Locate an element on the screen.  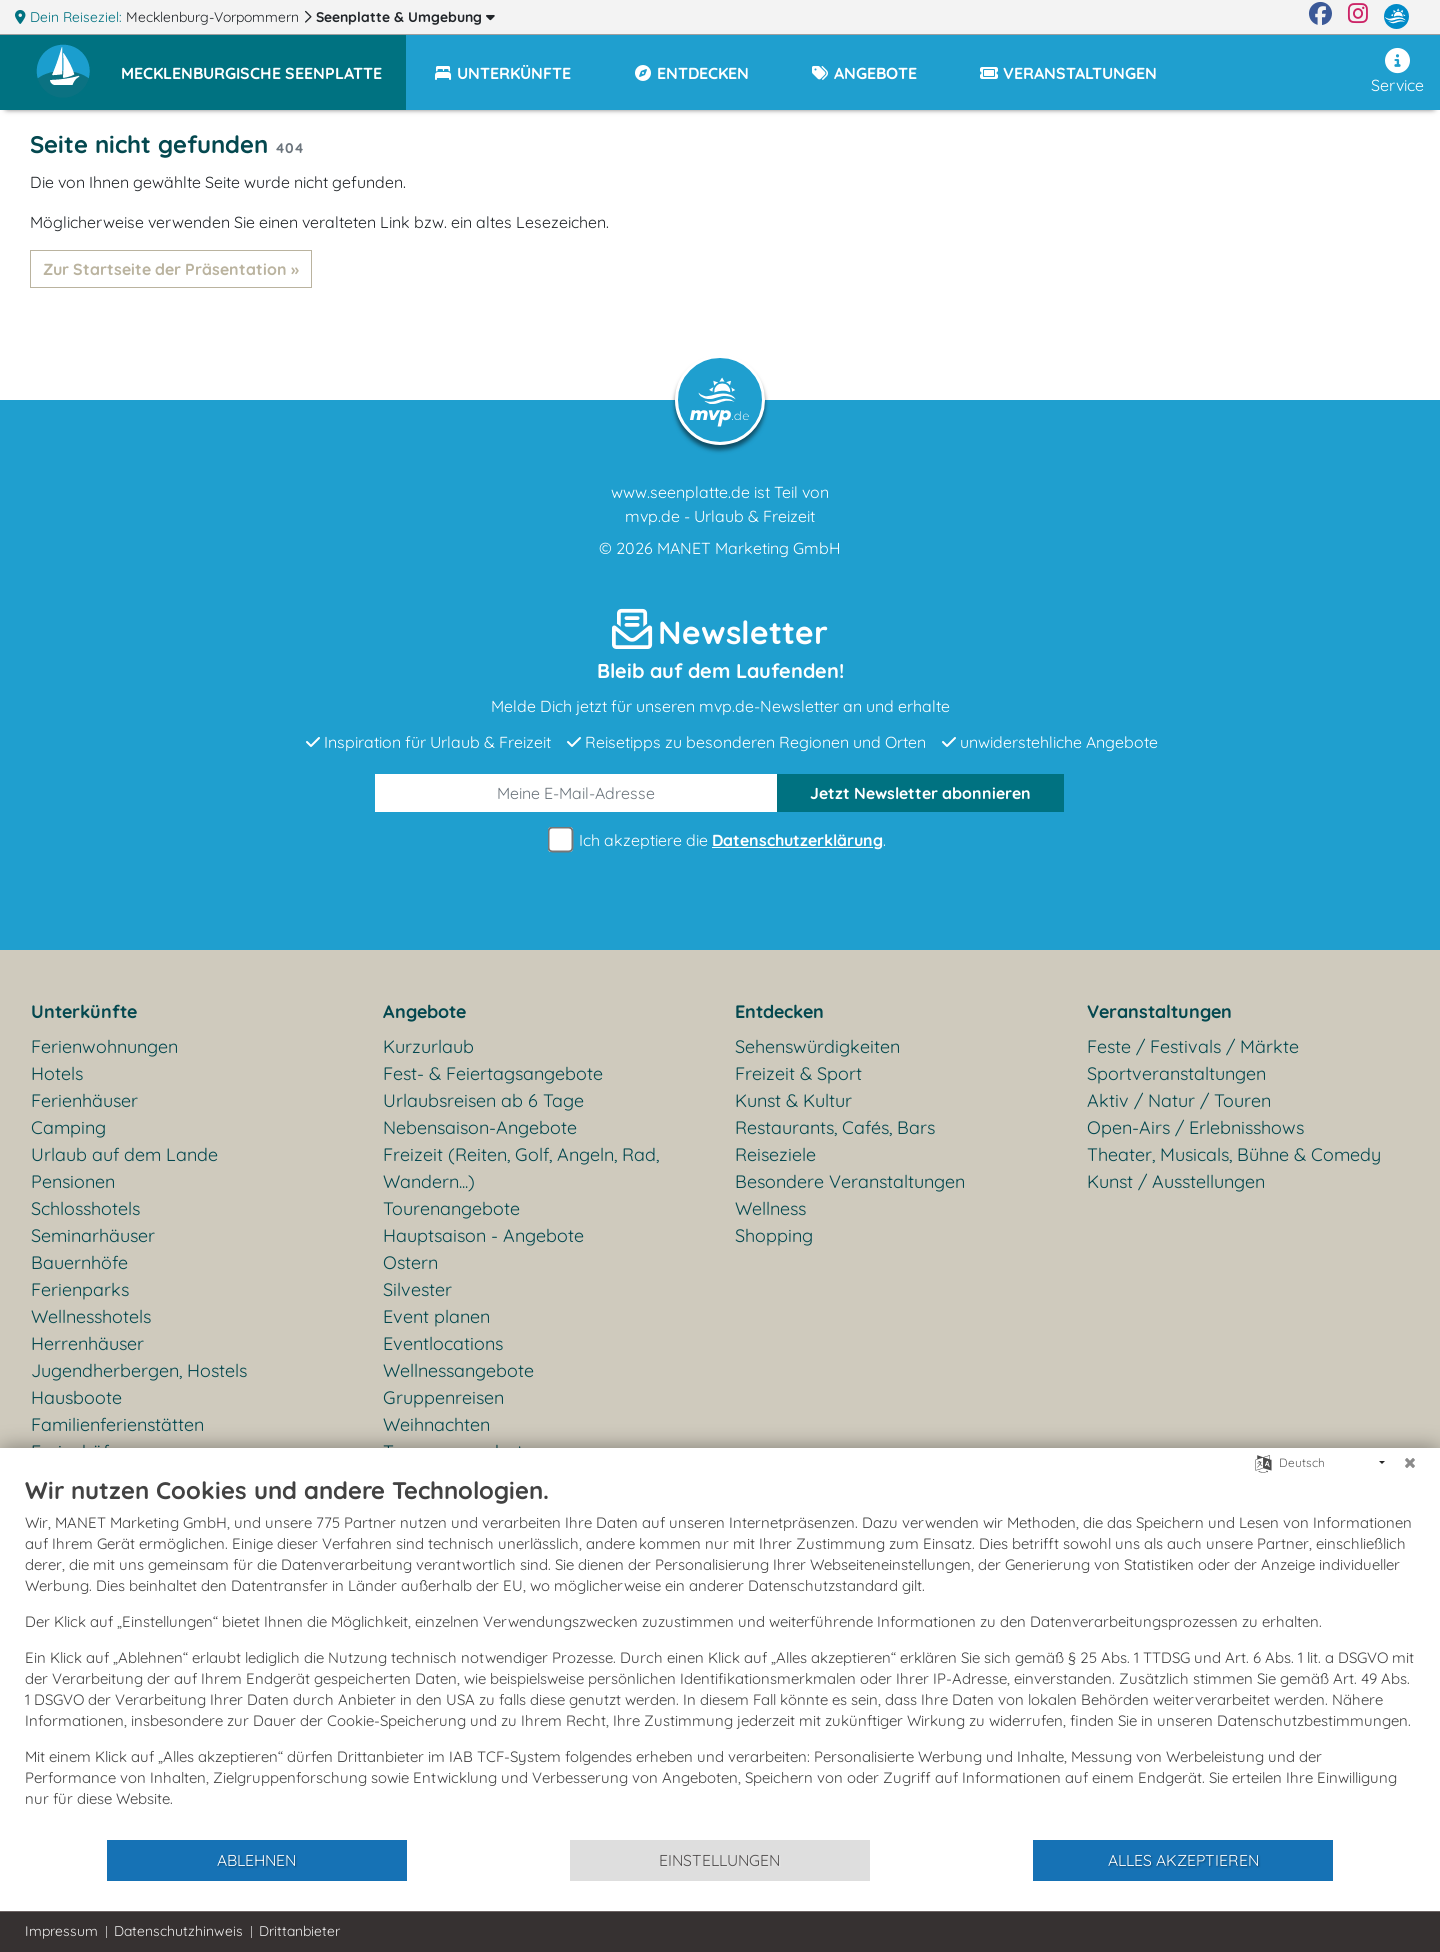
Gruppenreisen is located at coordinates (443, 1397).